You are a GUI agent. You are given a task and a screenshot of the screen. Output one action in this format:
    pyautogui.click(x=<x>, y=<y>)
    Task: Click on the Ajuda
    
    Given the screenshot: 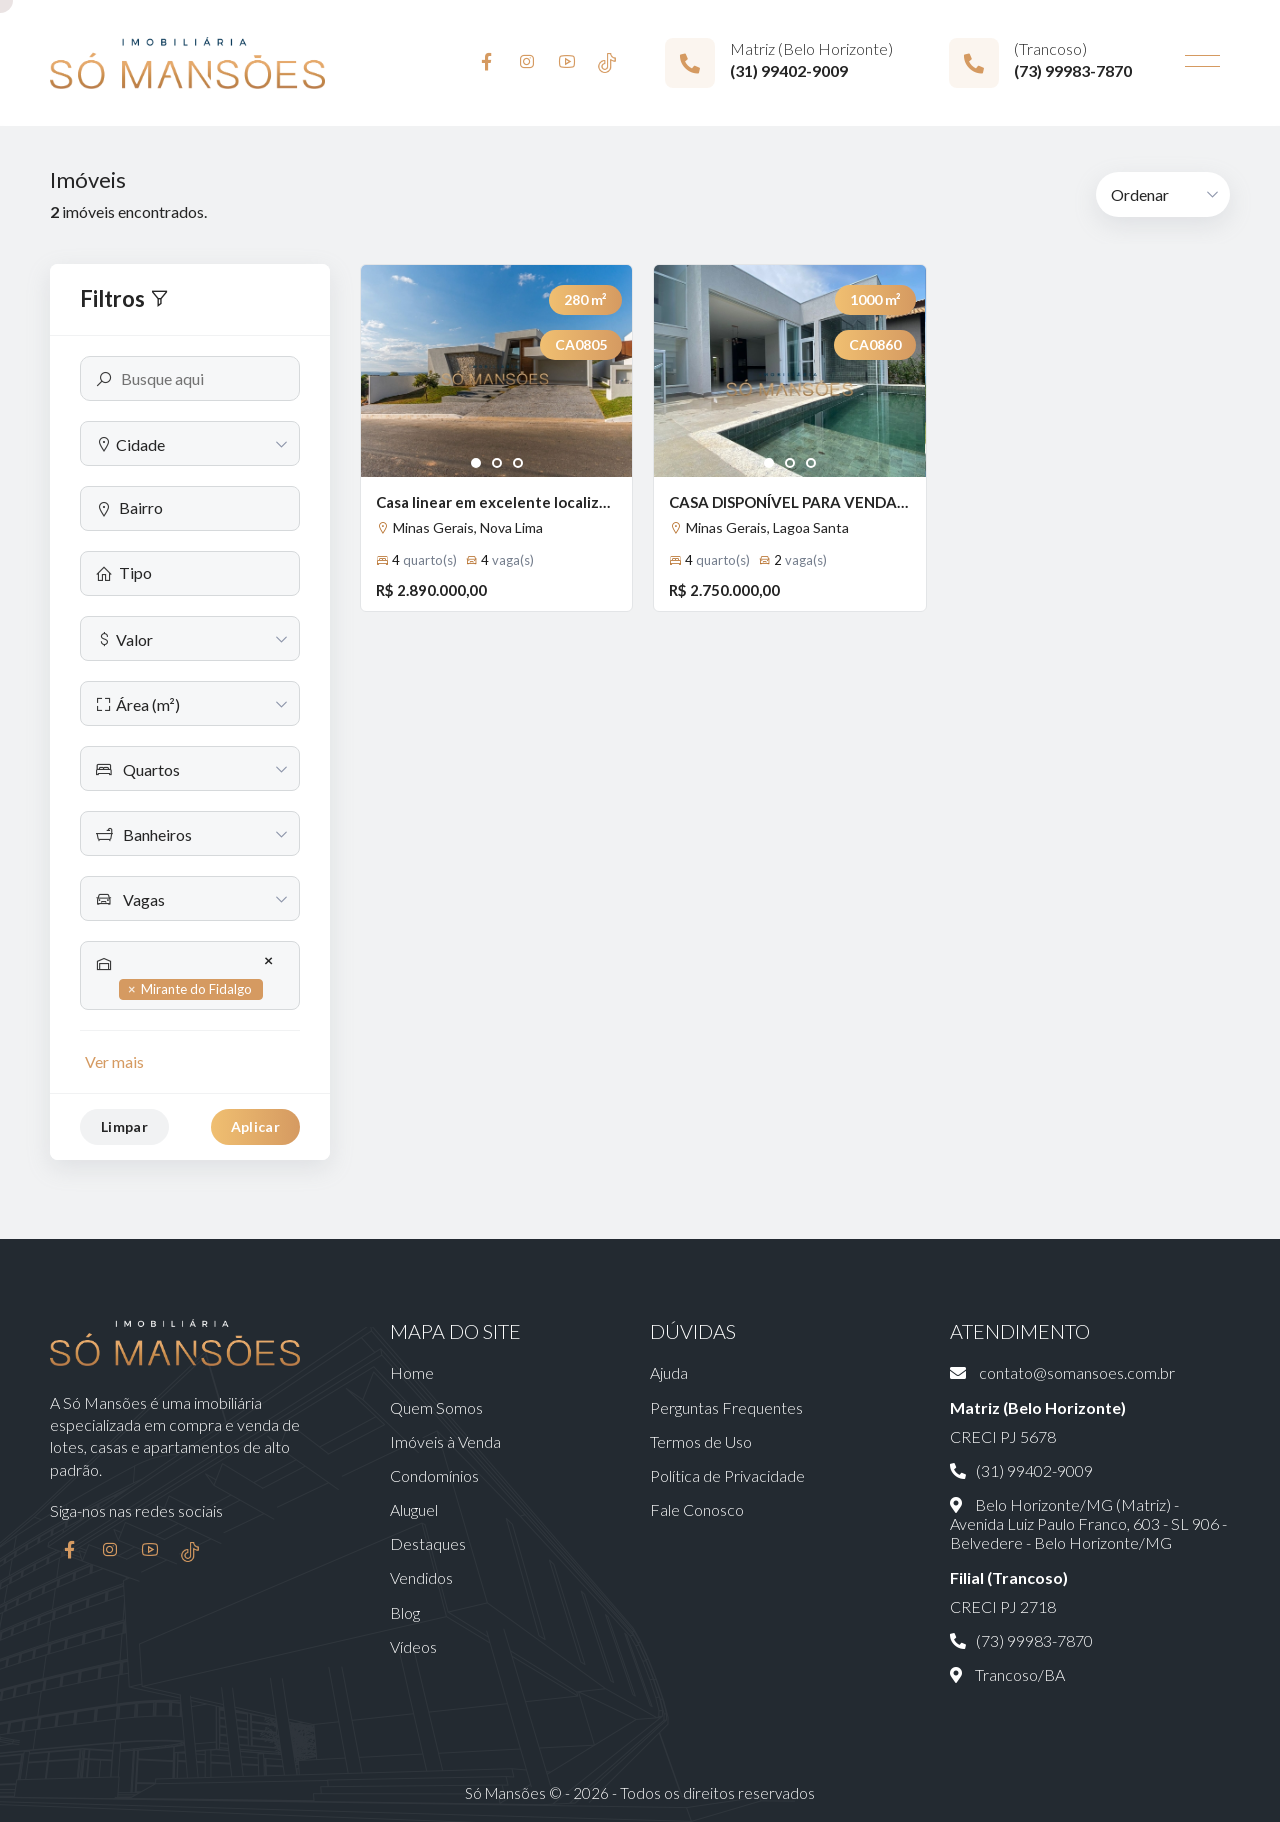 What is the action you would take?
    pyautogui.click(x=669, y=1372)
    